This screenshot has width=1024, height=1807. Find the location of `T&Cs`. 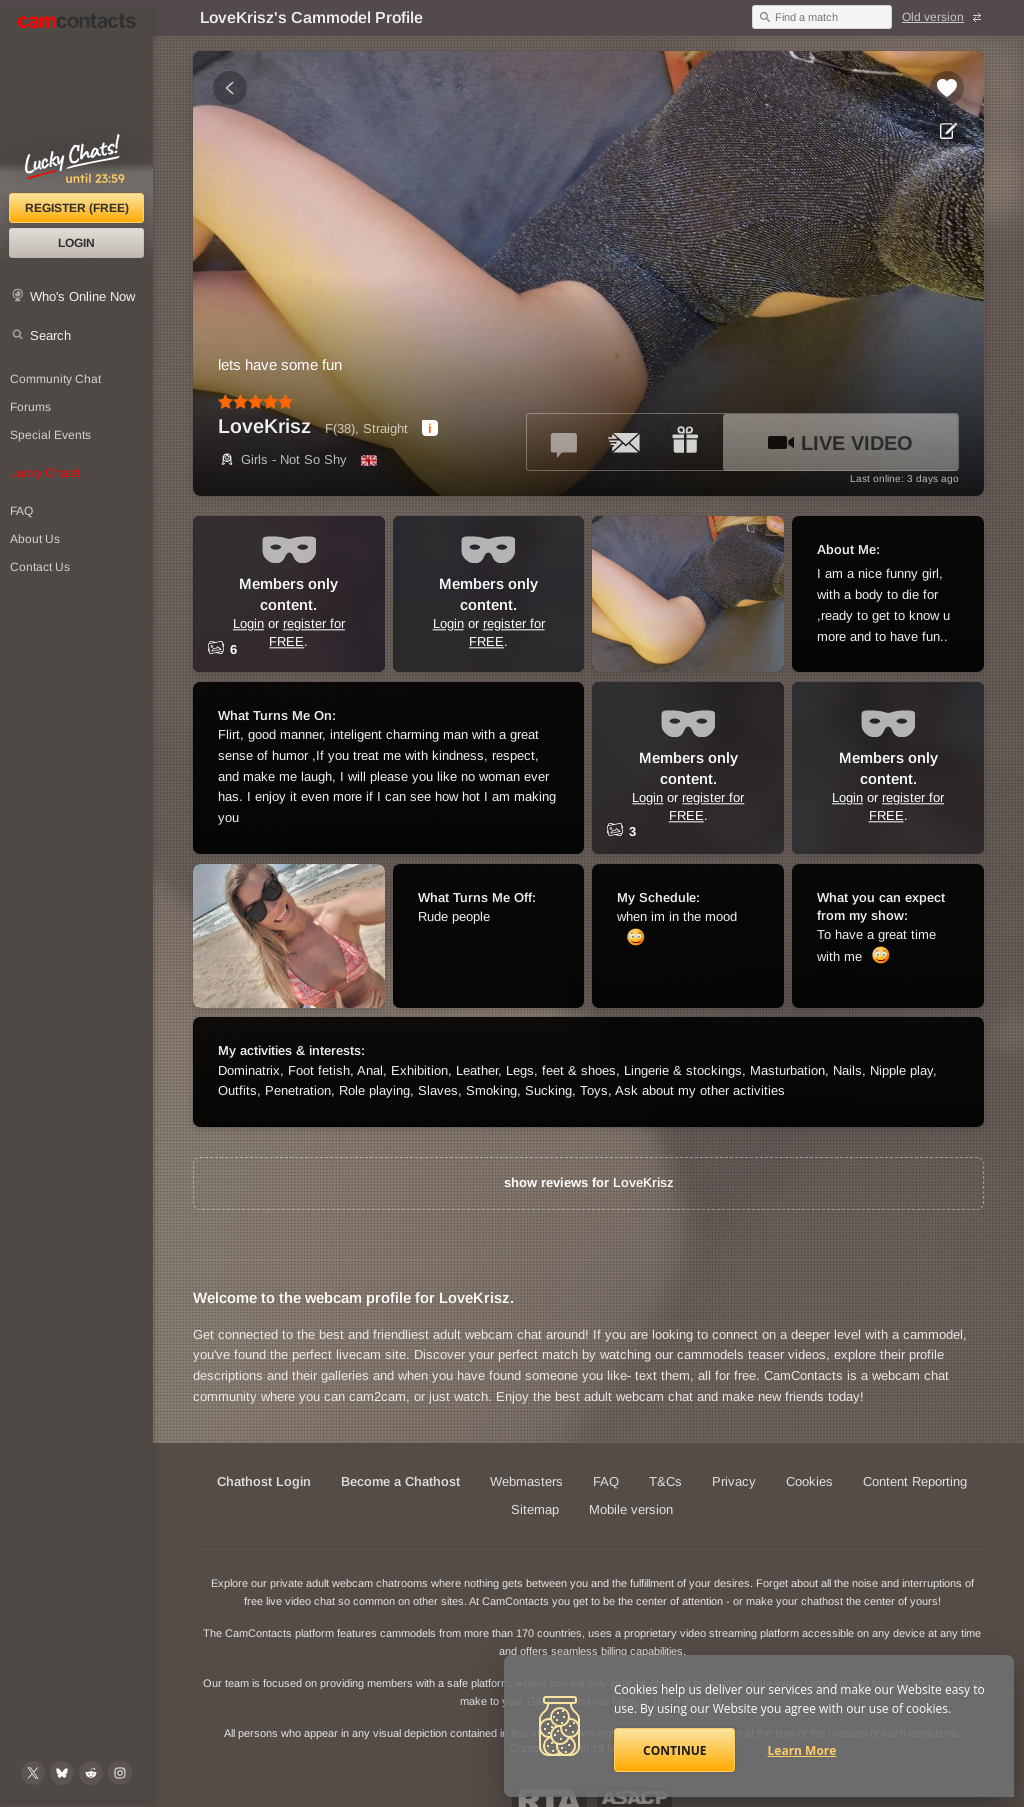

T&Cs is located at coordinates (665, 1481).